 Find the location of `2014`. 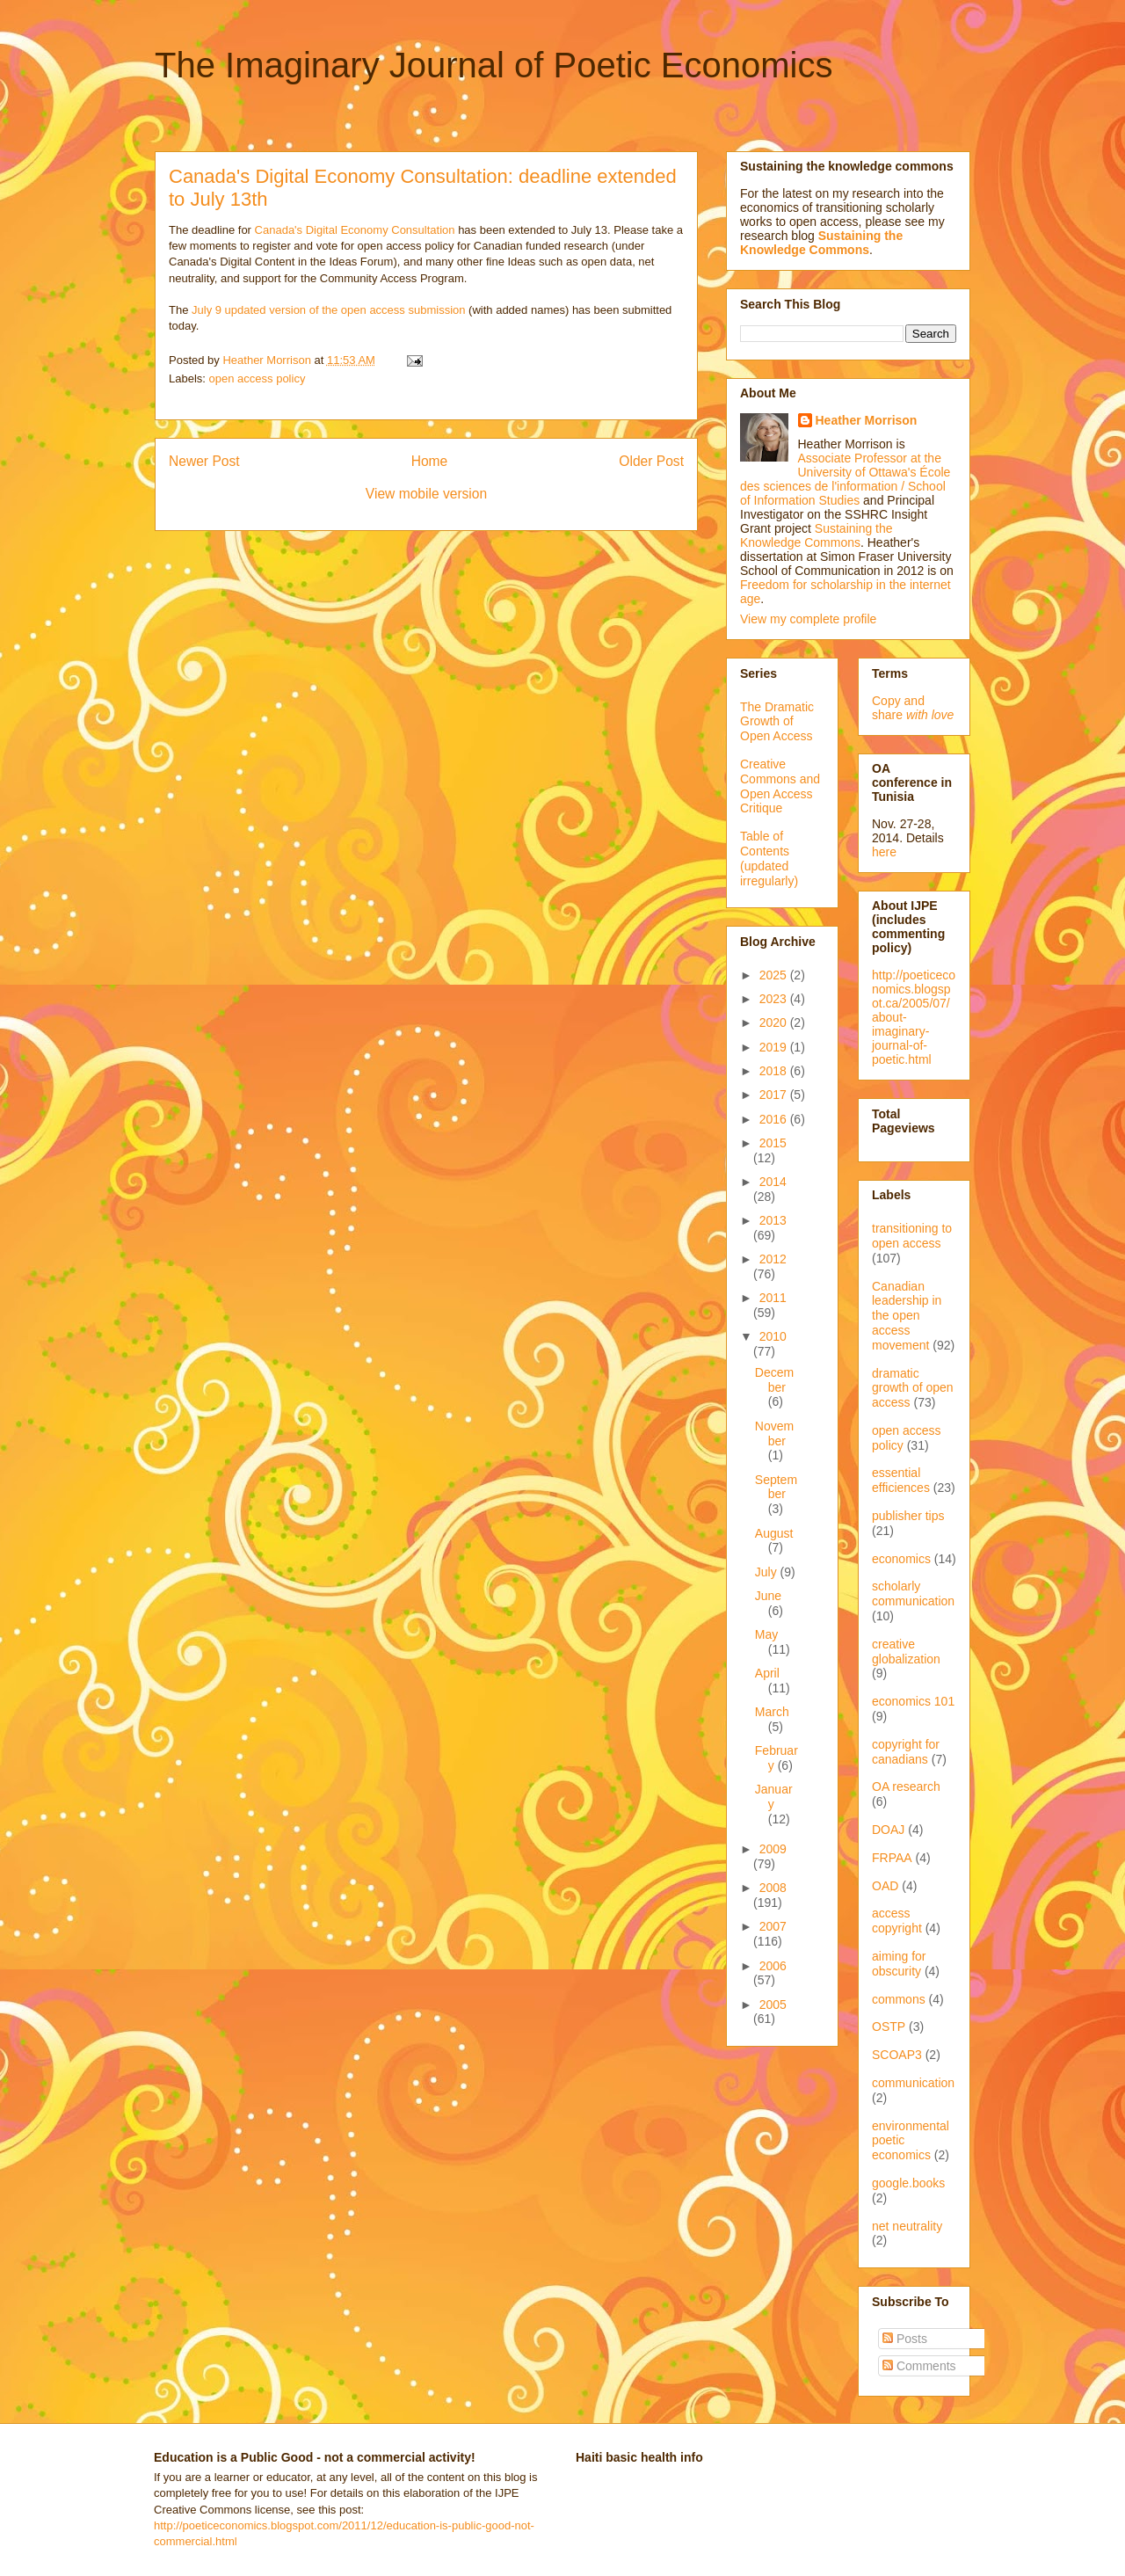

2014 is located at coordinates (773, 1182).